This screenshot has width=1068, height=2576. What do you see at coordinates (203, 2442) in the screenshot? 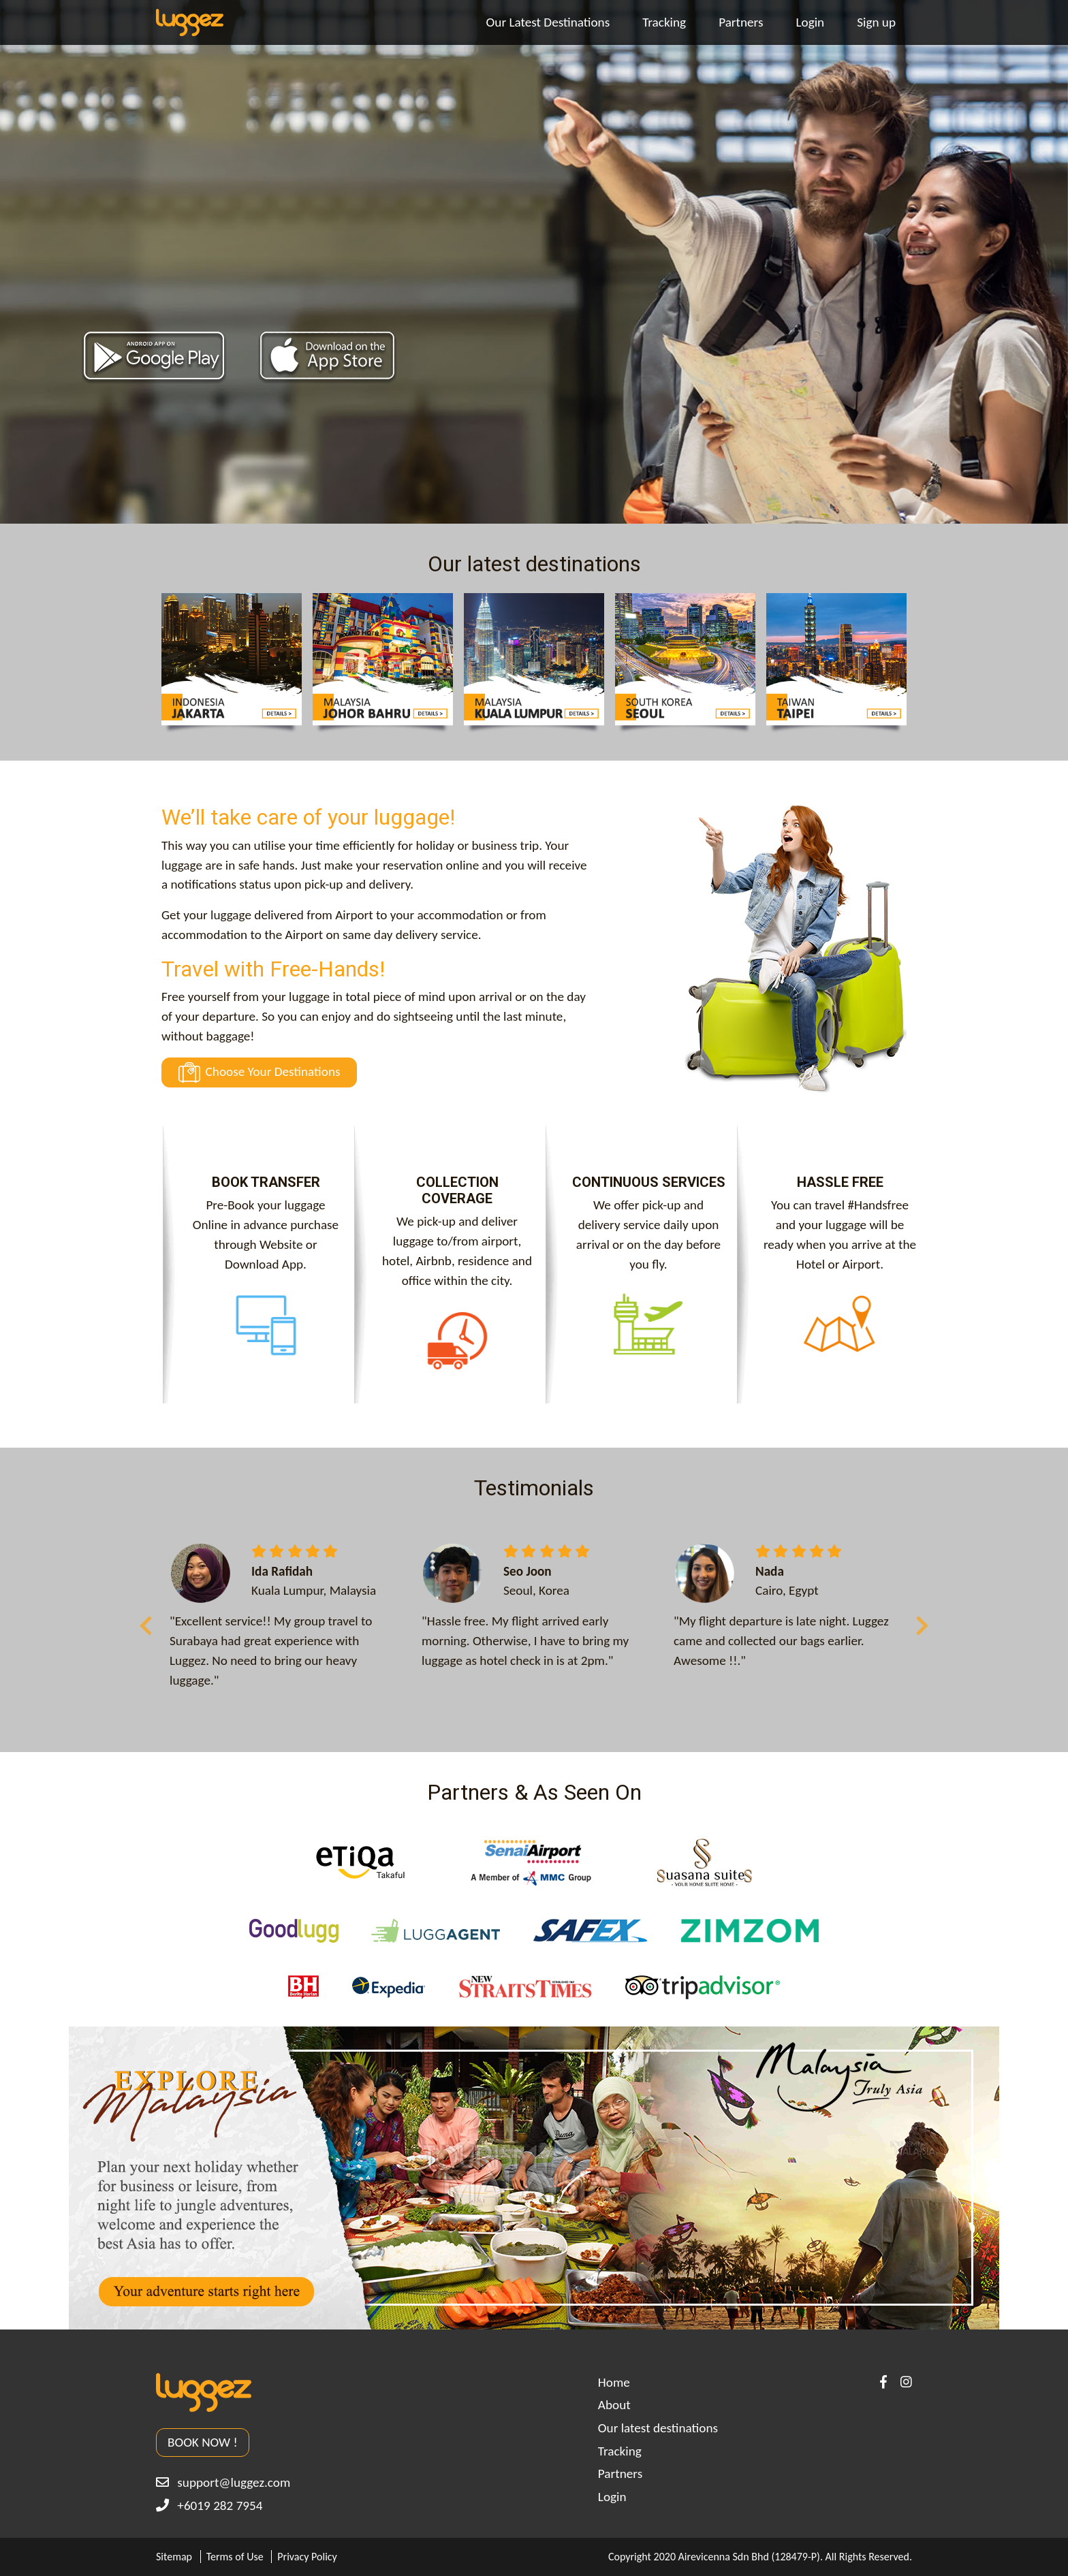
I see `BOOK NOW !` at bounding box center [203, 2442].